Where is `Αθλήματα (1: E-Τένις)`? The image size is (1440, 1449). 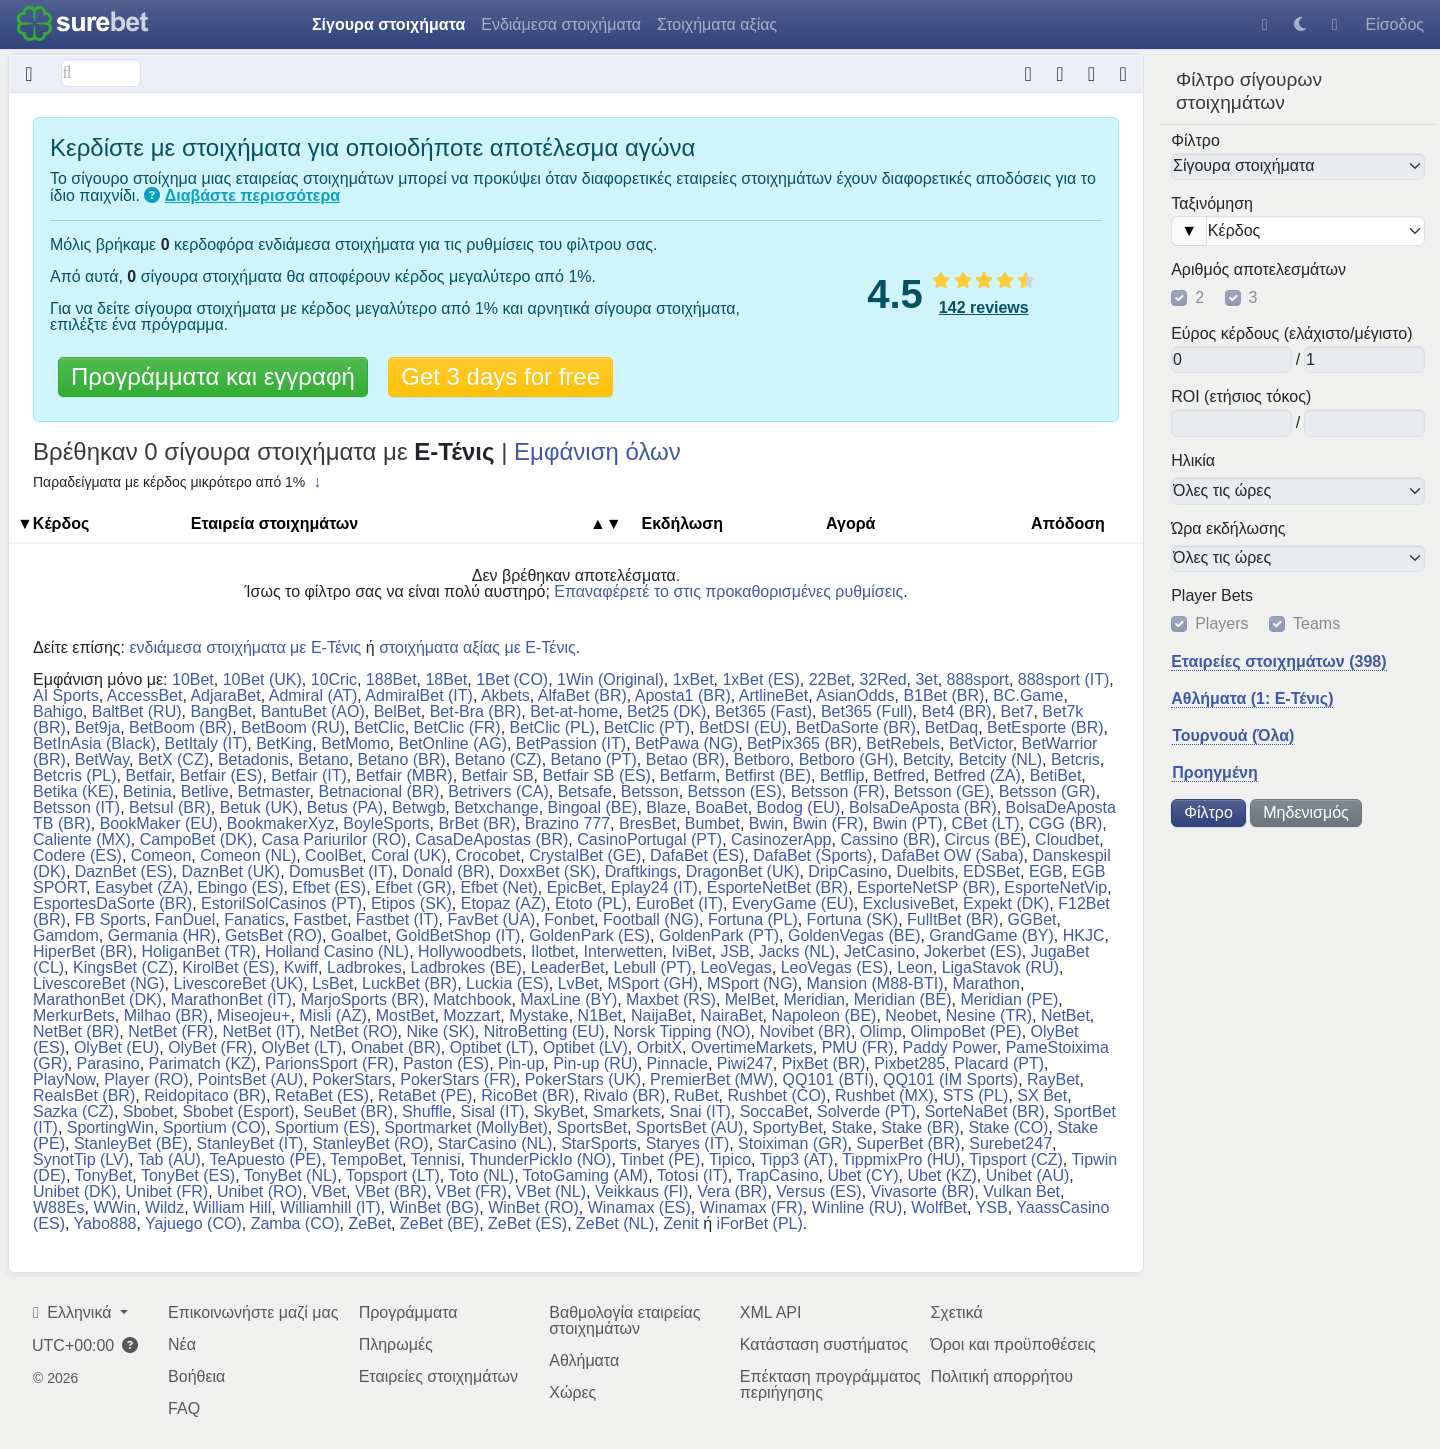 Αθλήματα (1: E-Τένις) is located at coordinates (1252, 698).